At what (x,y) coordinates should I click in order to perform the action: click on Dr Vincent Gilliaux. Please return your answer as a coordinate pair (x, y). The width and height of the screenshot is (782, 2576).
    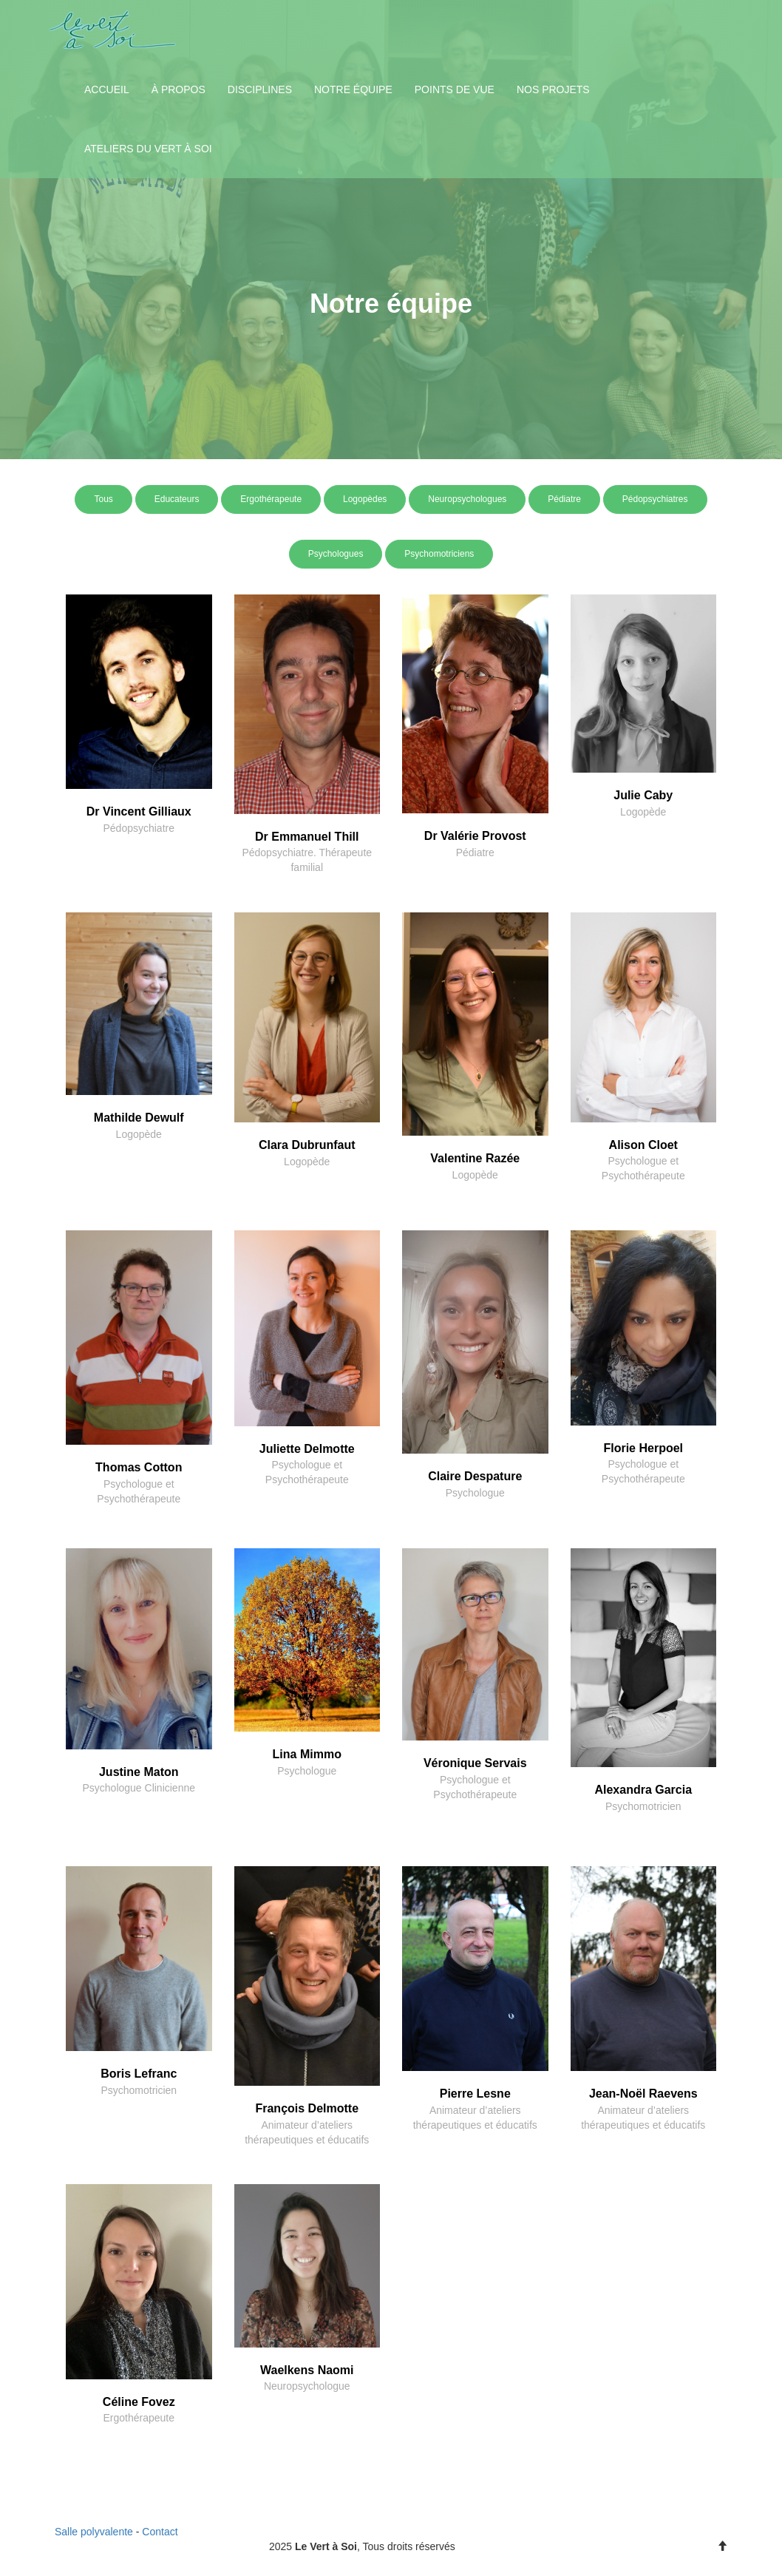
    Looking at the image, I should click on (138, 811).